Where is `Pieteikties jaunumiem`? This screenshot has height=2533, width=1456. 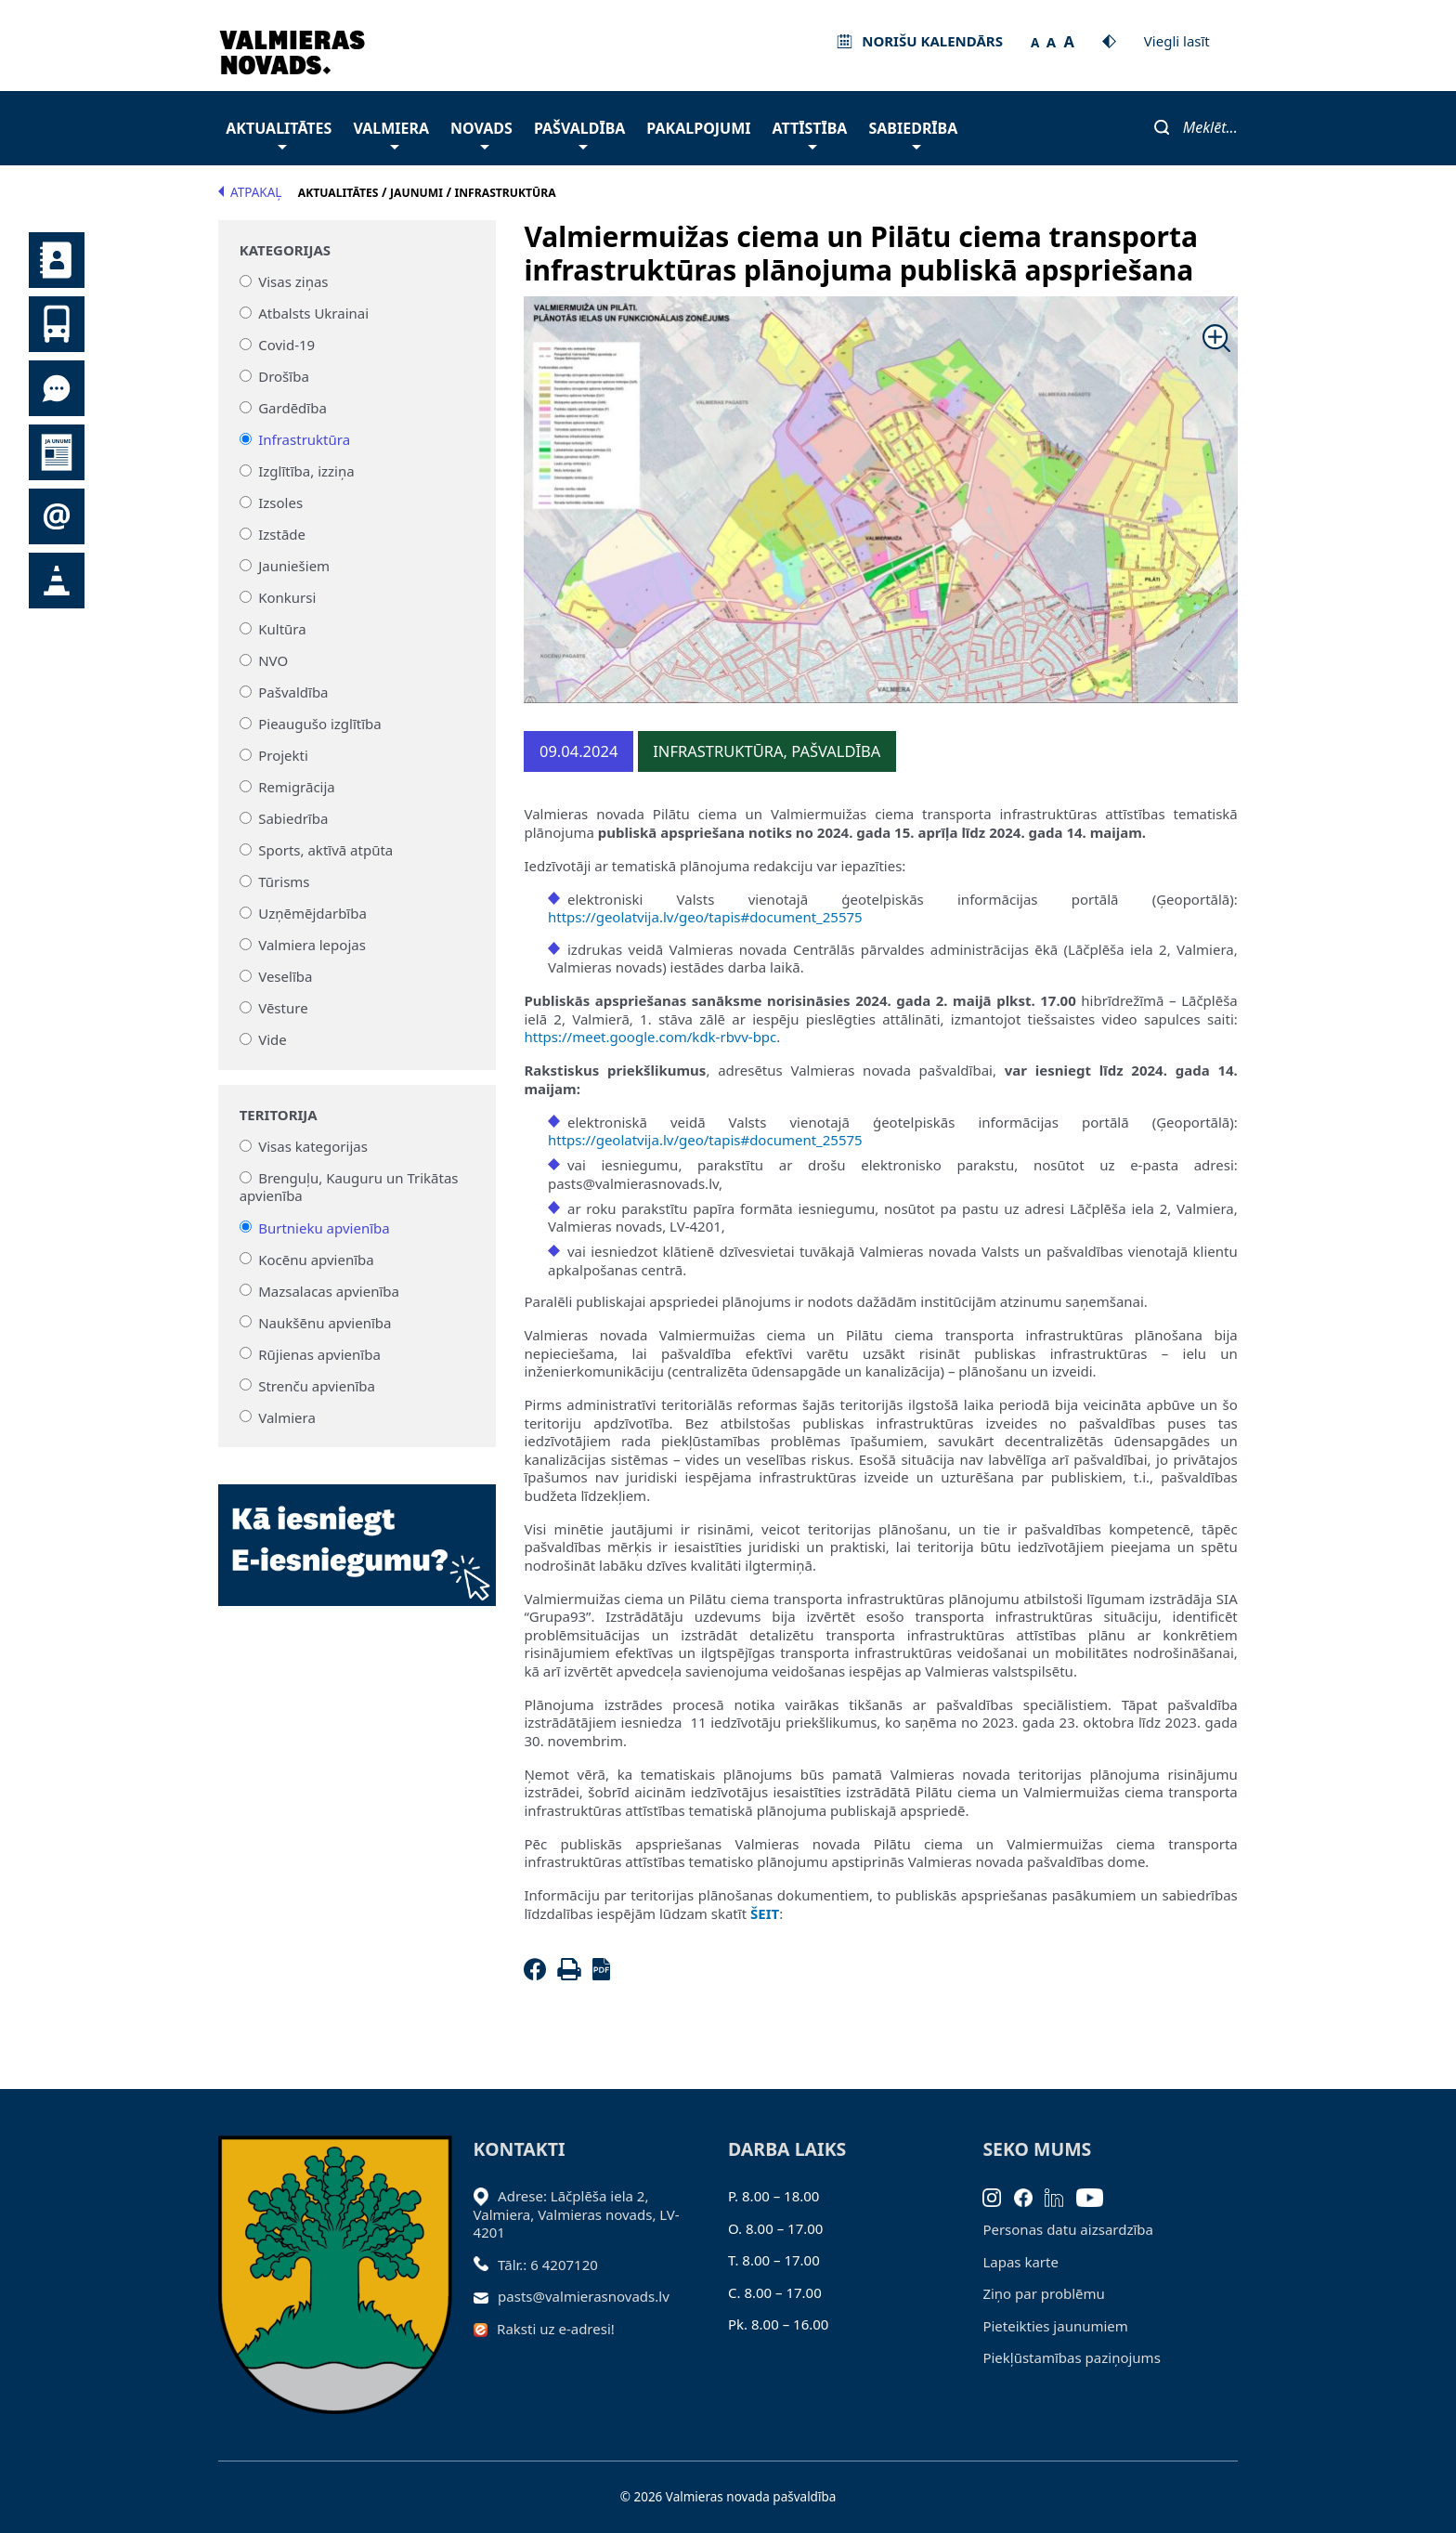
Pieteikties jaunumiem is located at coordinates (56, 516).